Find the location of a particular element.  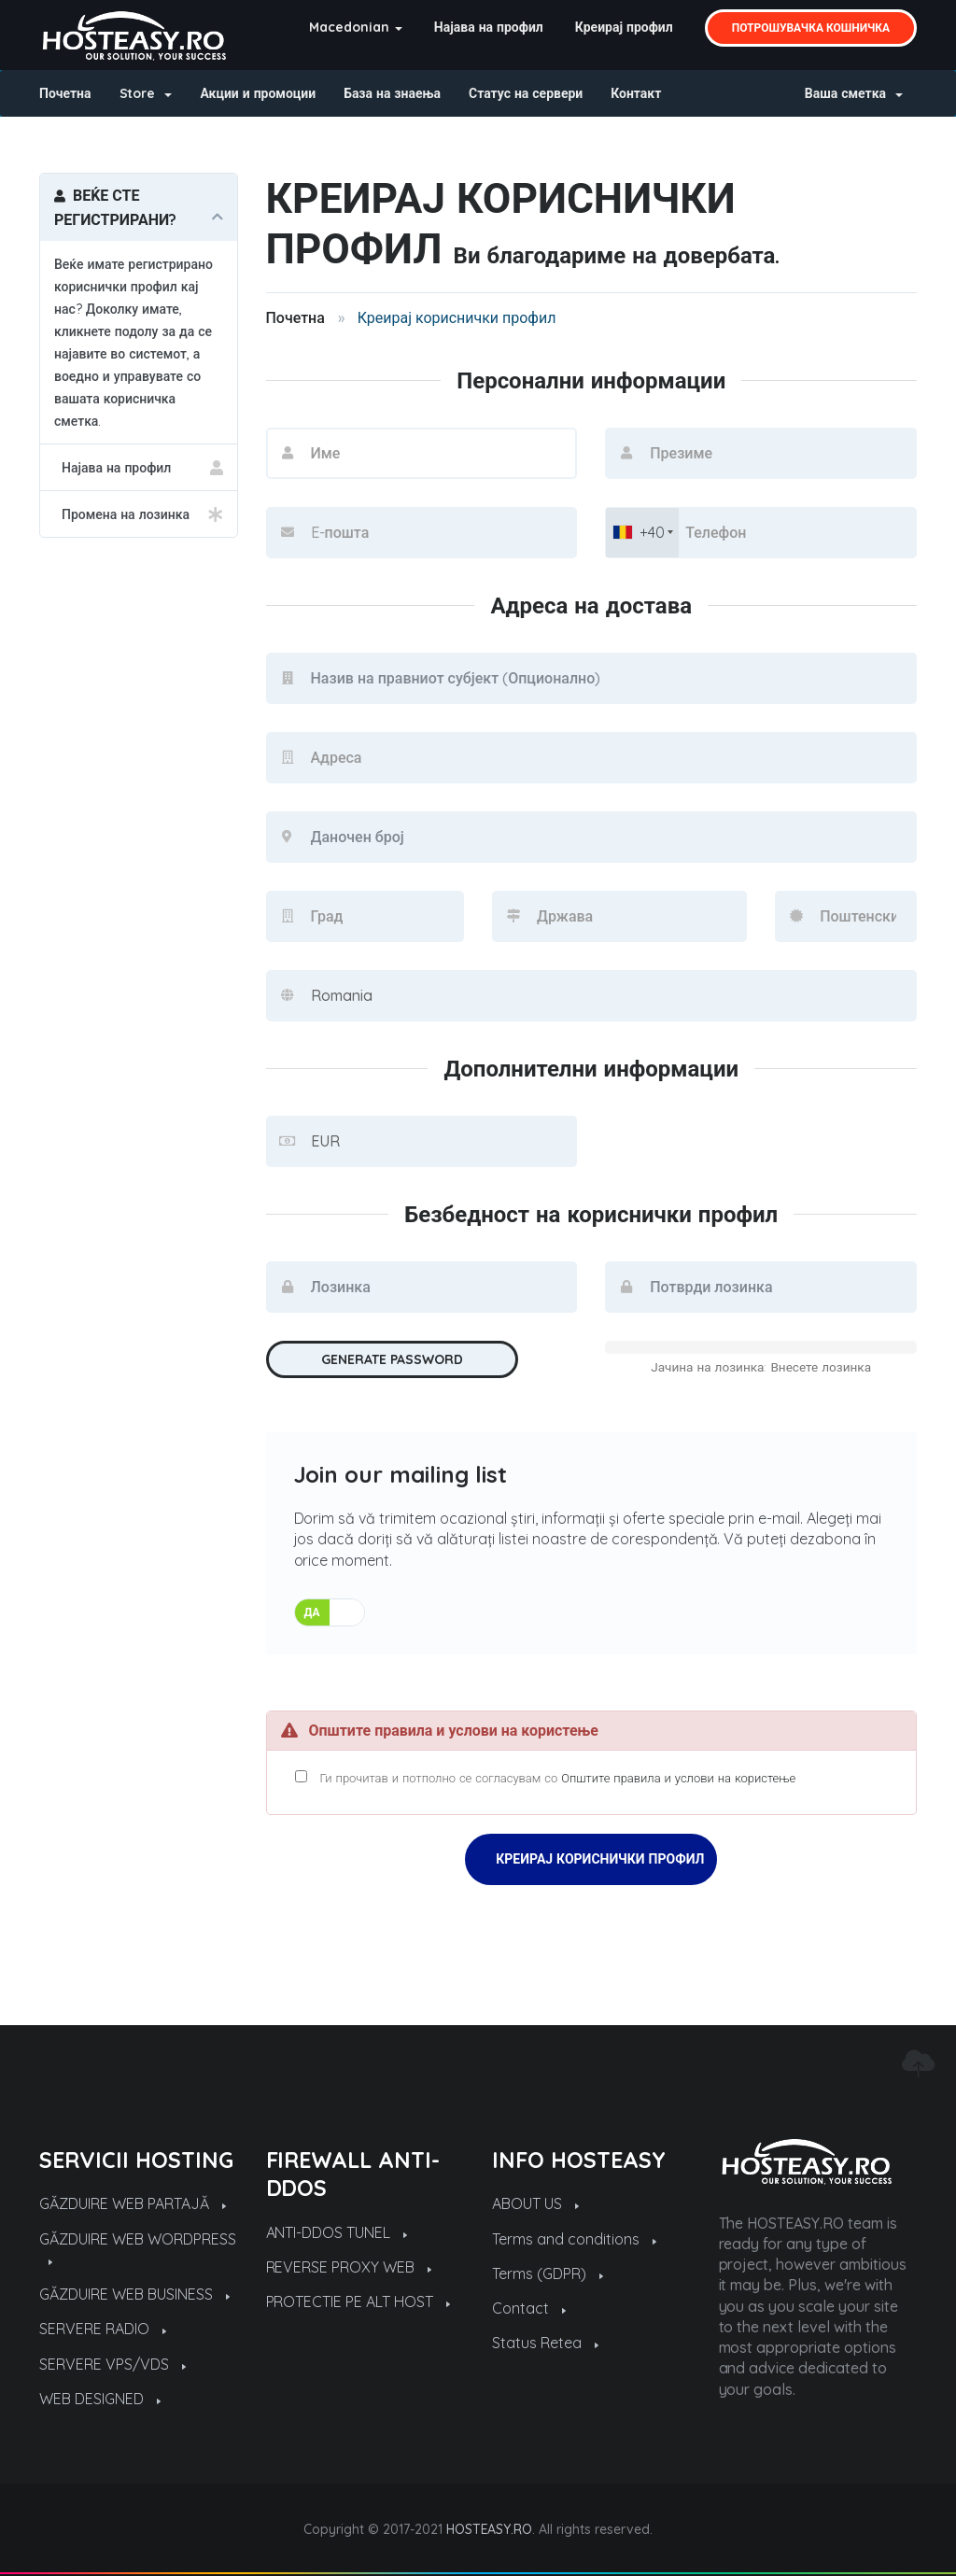

ABOUT US is located at coordinates (535, 2203).